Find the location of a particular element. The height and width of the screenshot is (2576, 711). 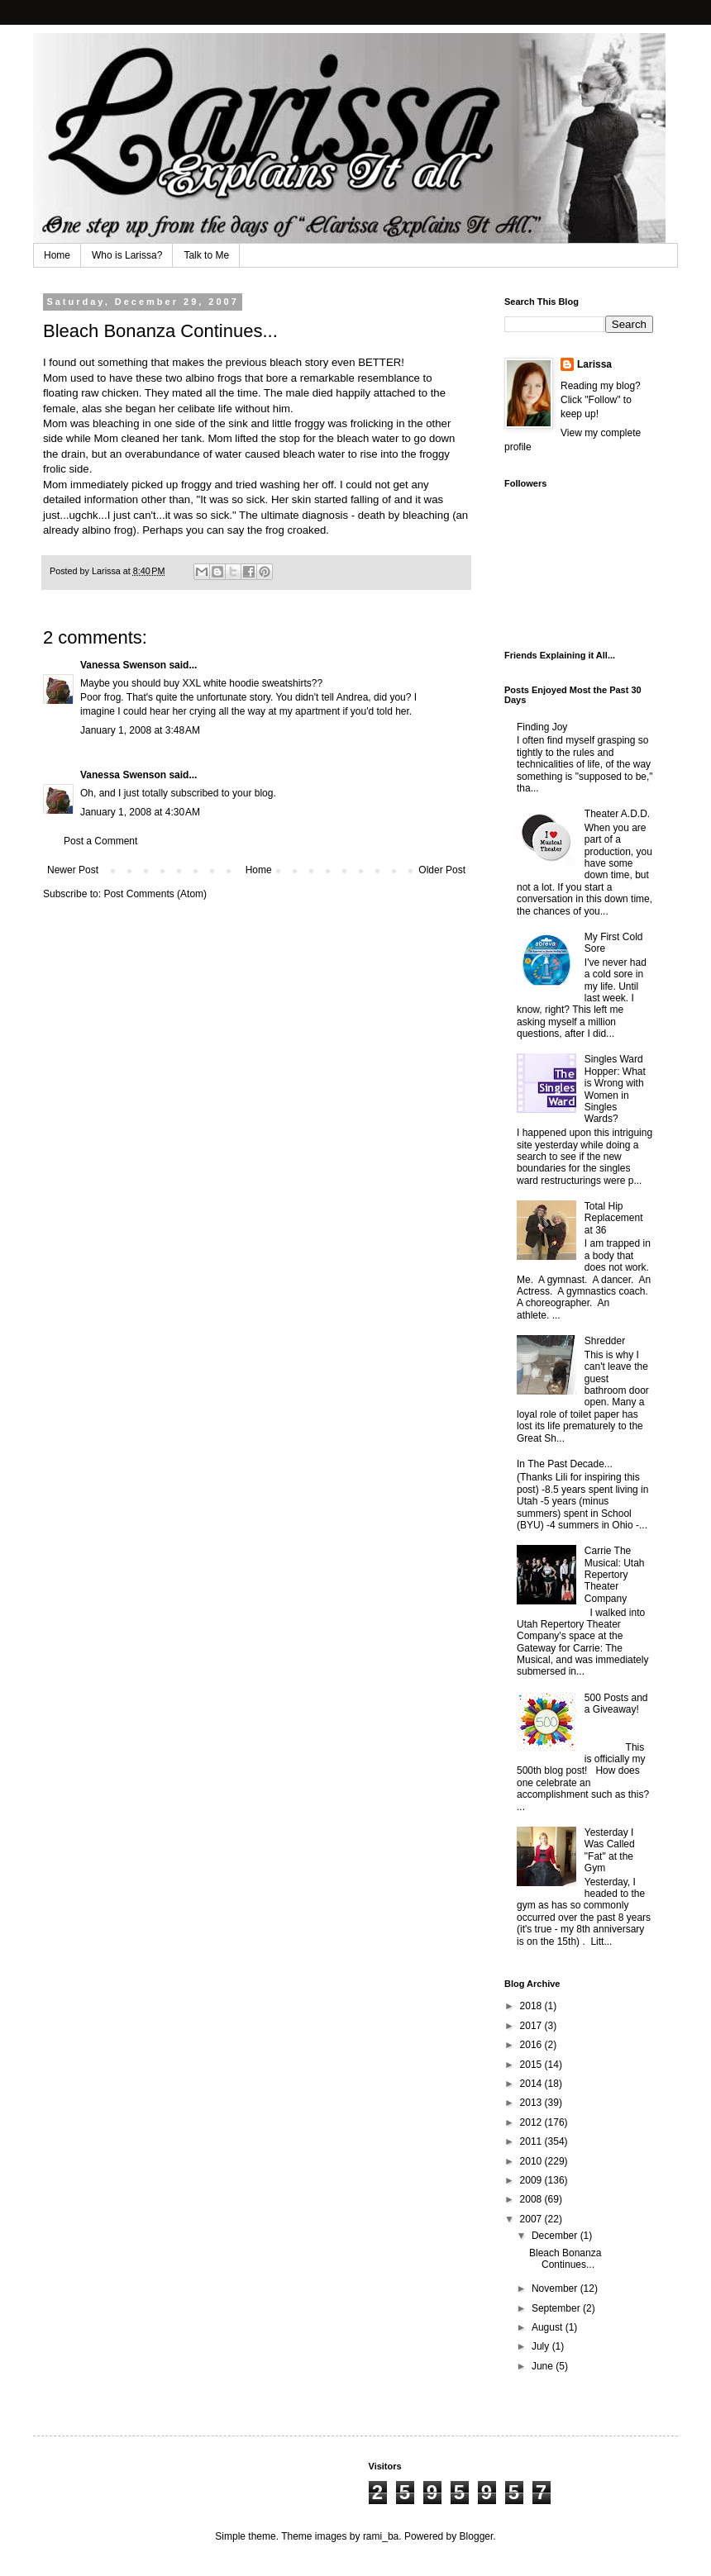

Home is located at coordinates (57, 255).